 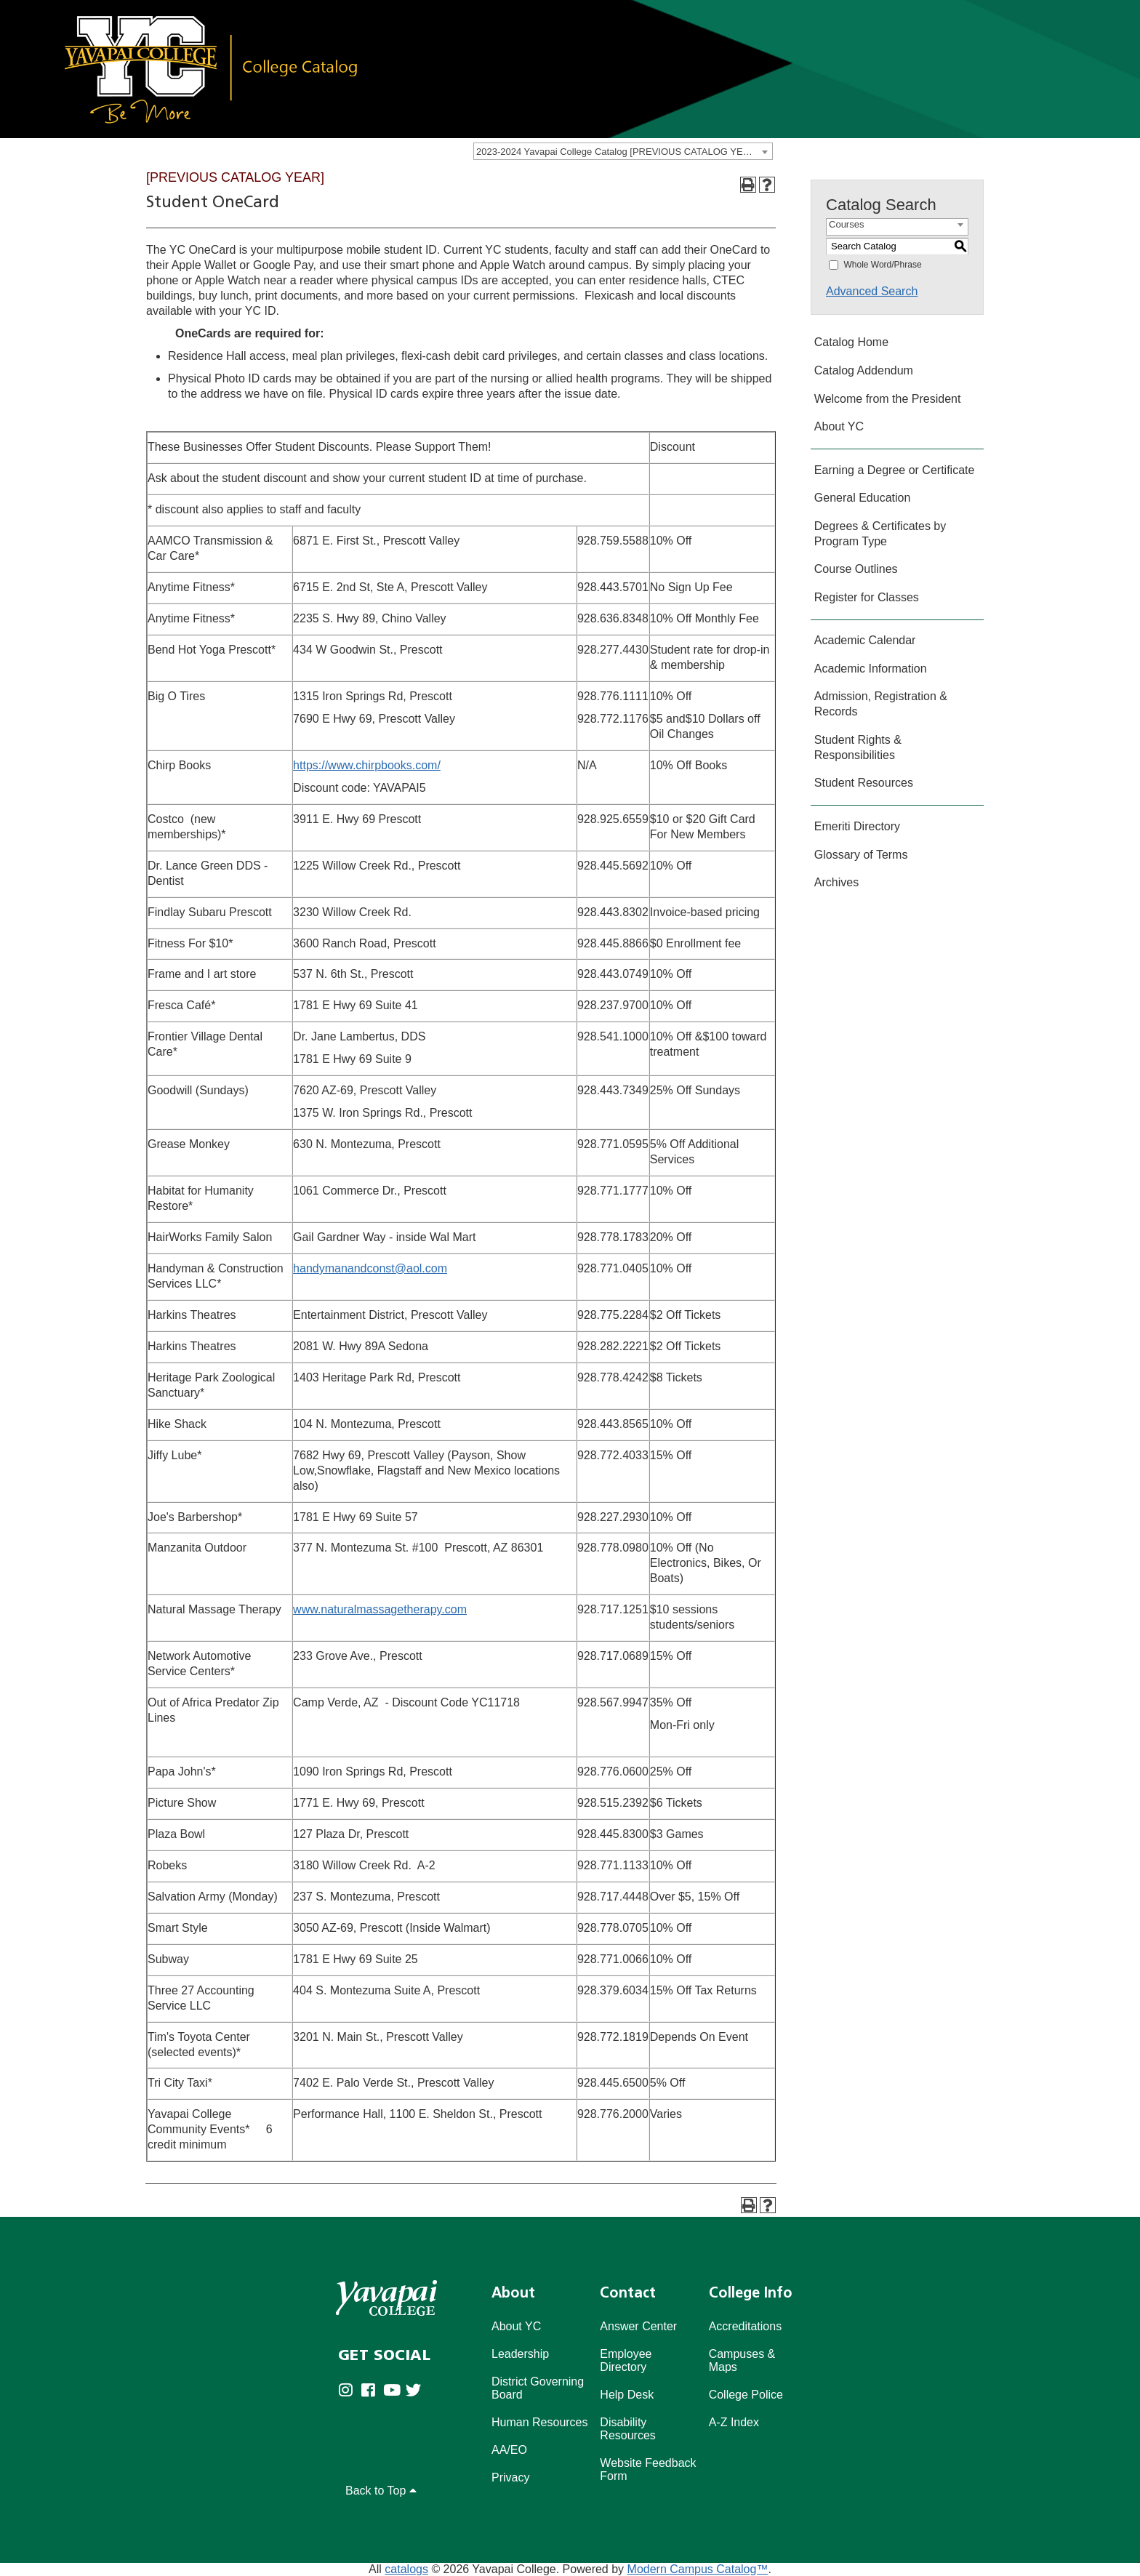 I want to click on [combobox], so click(x=623, y=151).